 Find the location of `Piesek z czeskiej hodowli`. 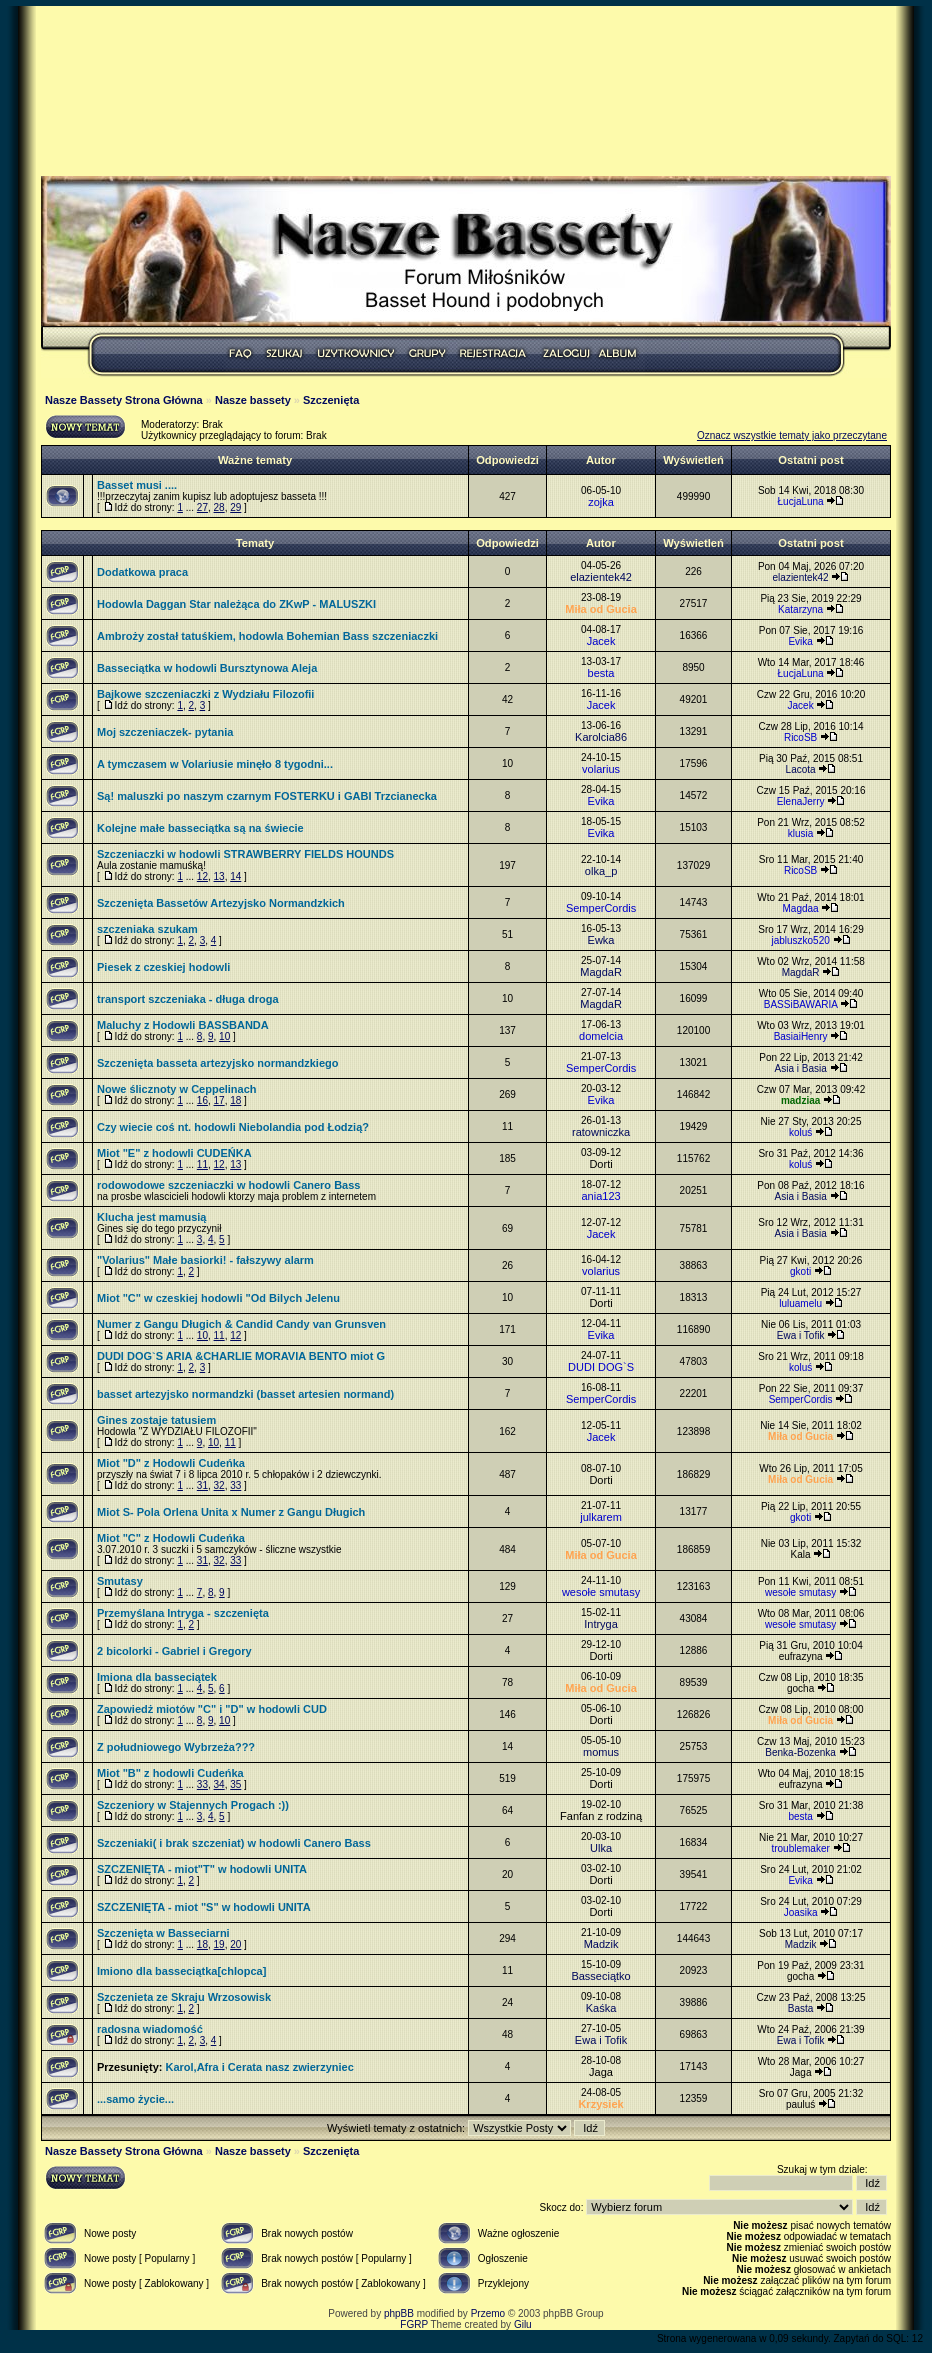

Piesek z czeskiej hodowli is located at coordinates (163, 967).